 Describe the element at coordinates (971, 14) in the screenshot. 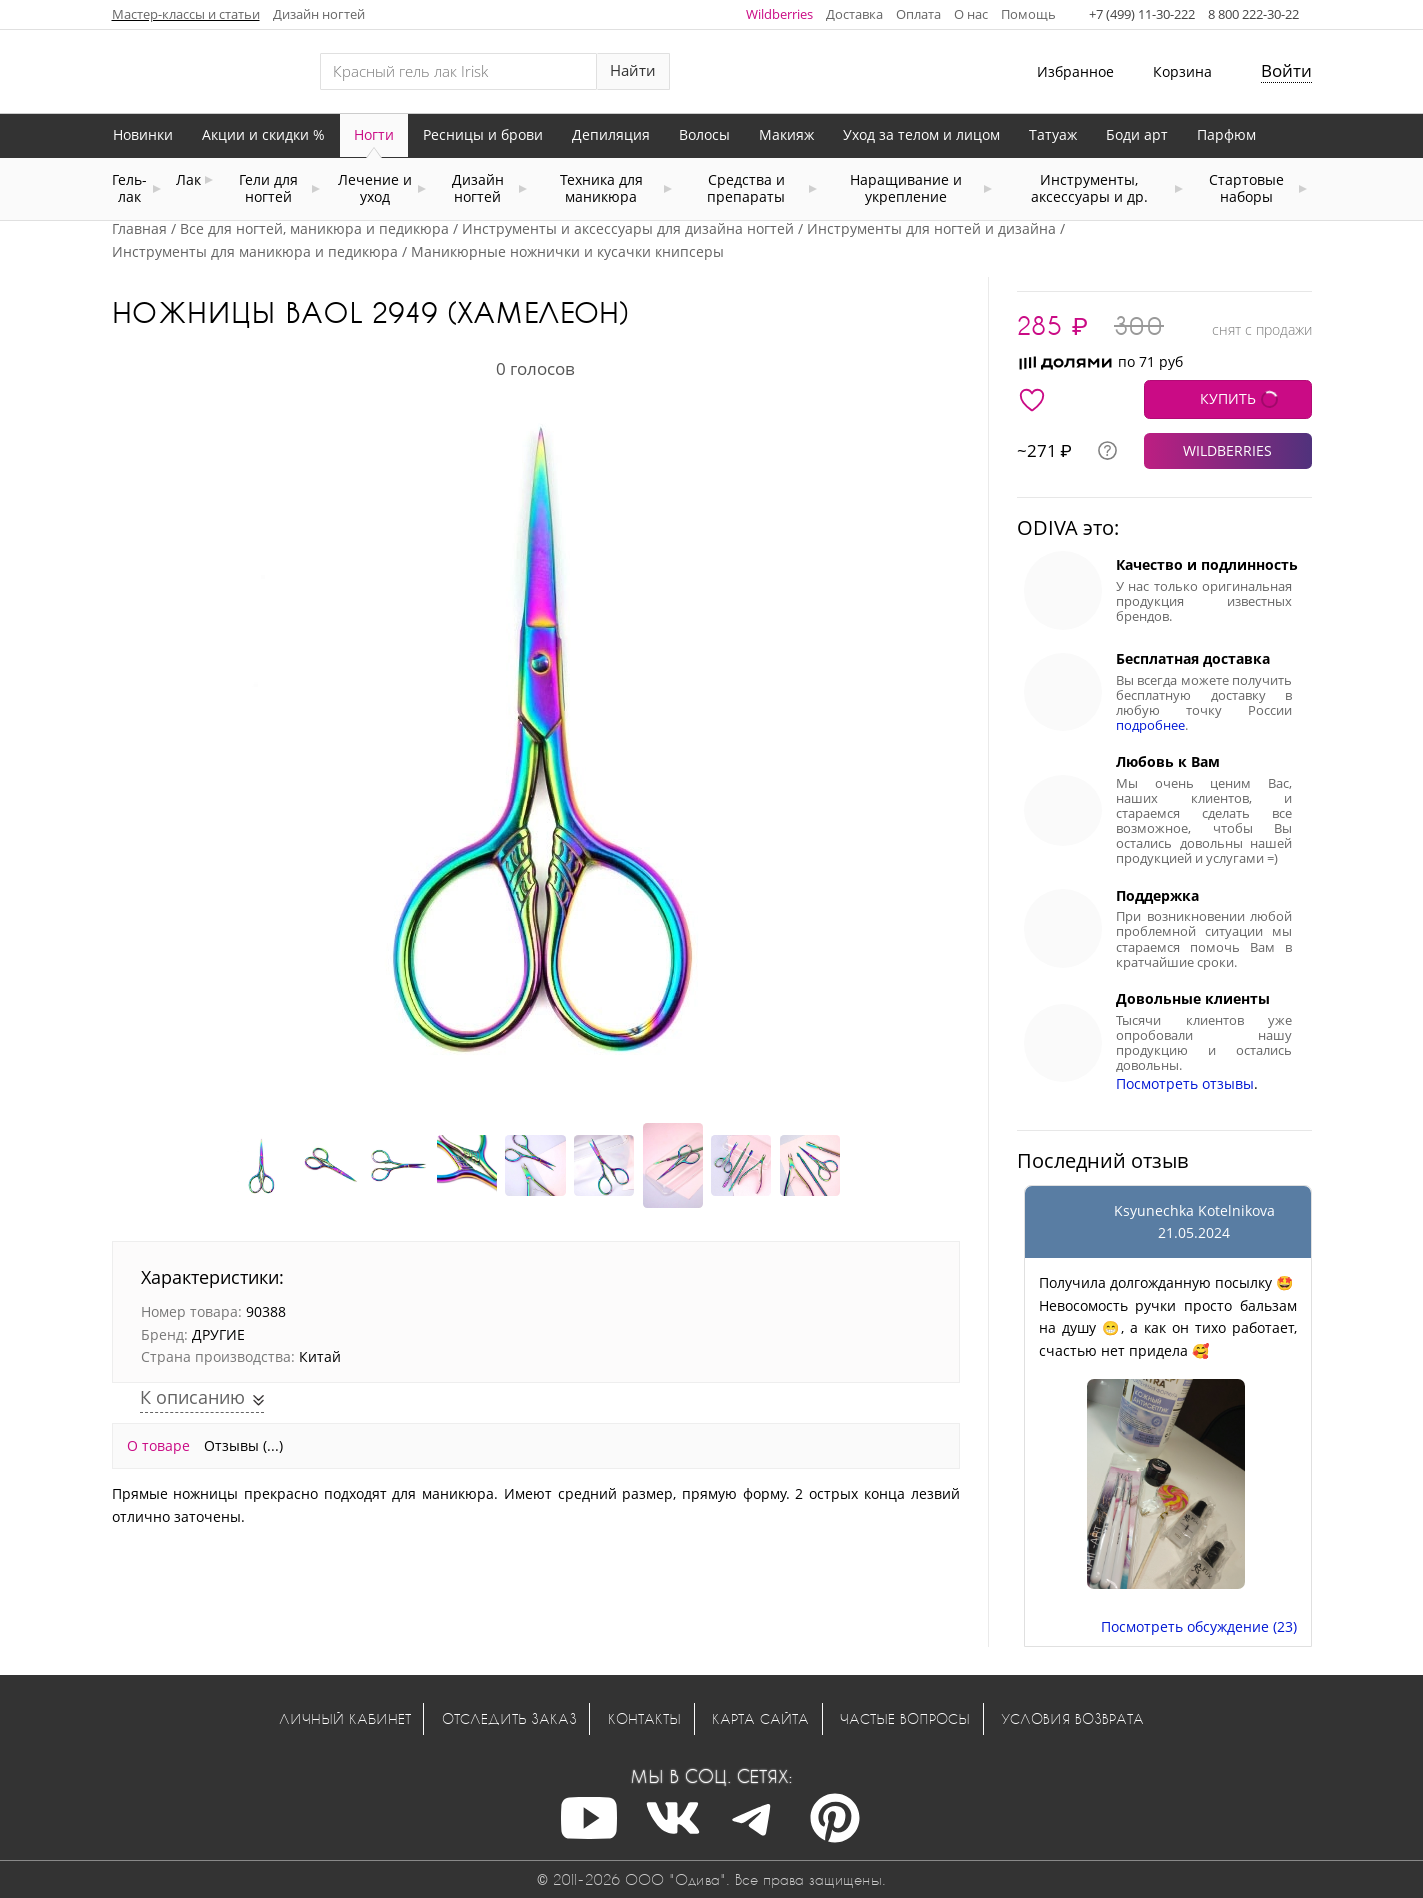

I see `О нас` at that location.